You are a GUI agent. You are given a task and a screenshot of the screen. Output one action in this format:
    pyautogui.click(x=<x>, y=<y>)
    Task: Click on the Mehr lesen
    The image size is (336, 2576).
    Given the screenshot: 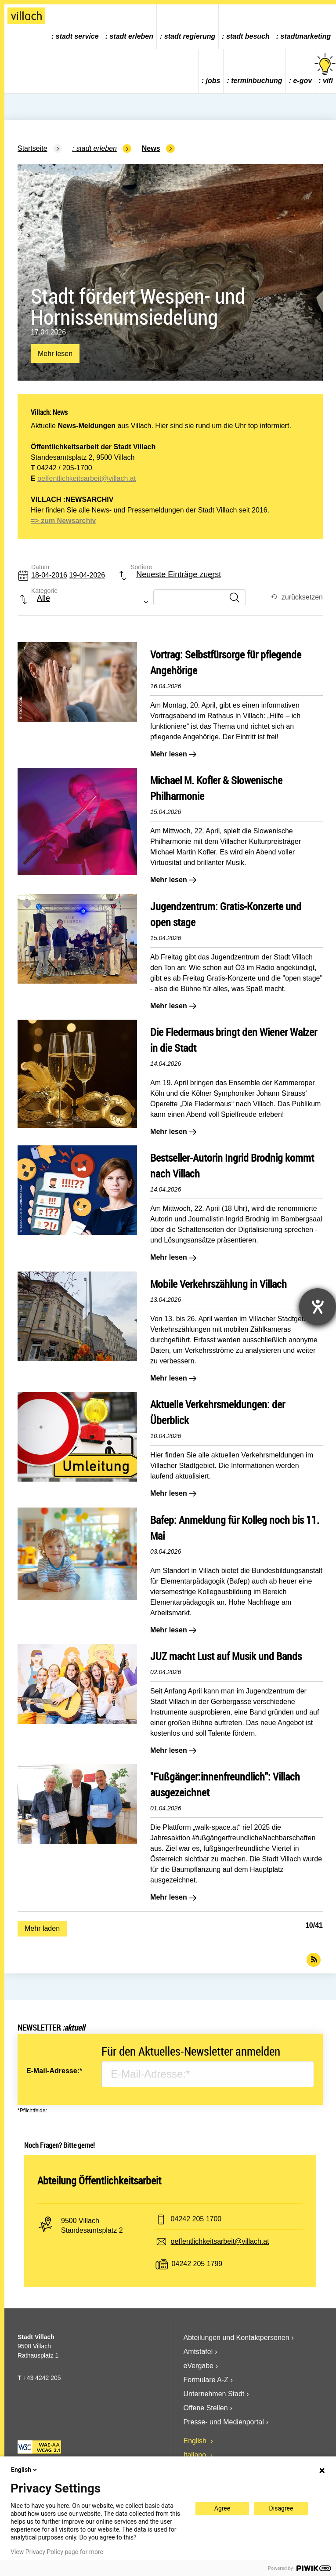 What is the action you would take?
    pyautogui.click(x=55, y=353)
    